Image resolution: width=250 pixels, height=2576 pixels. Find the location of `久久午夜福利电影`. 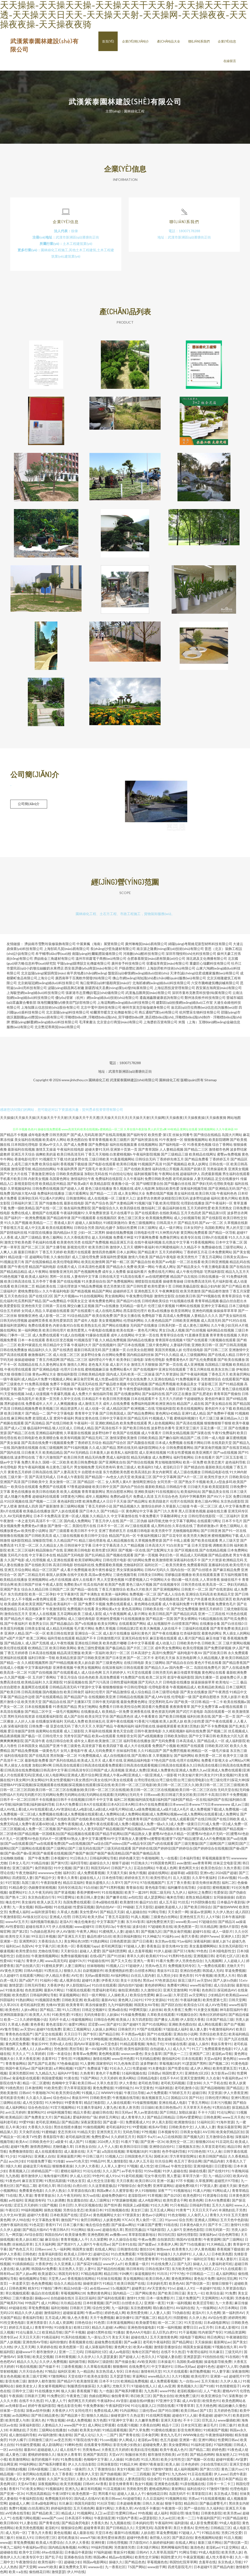

久久午夜福利电影 is located at coordinates (56, 1293).